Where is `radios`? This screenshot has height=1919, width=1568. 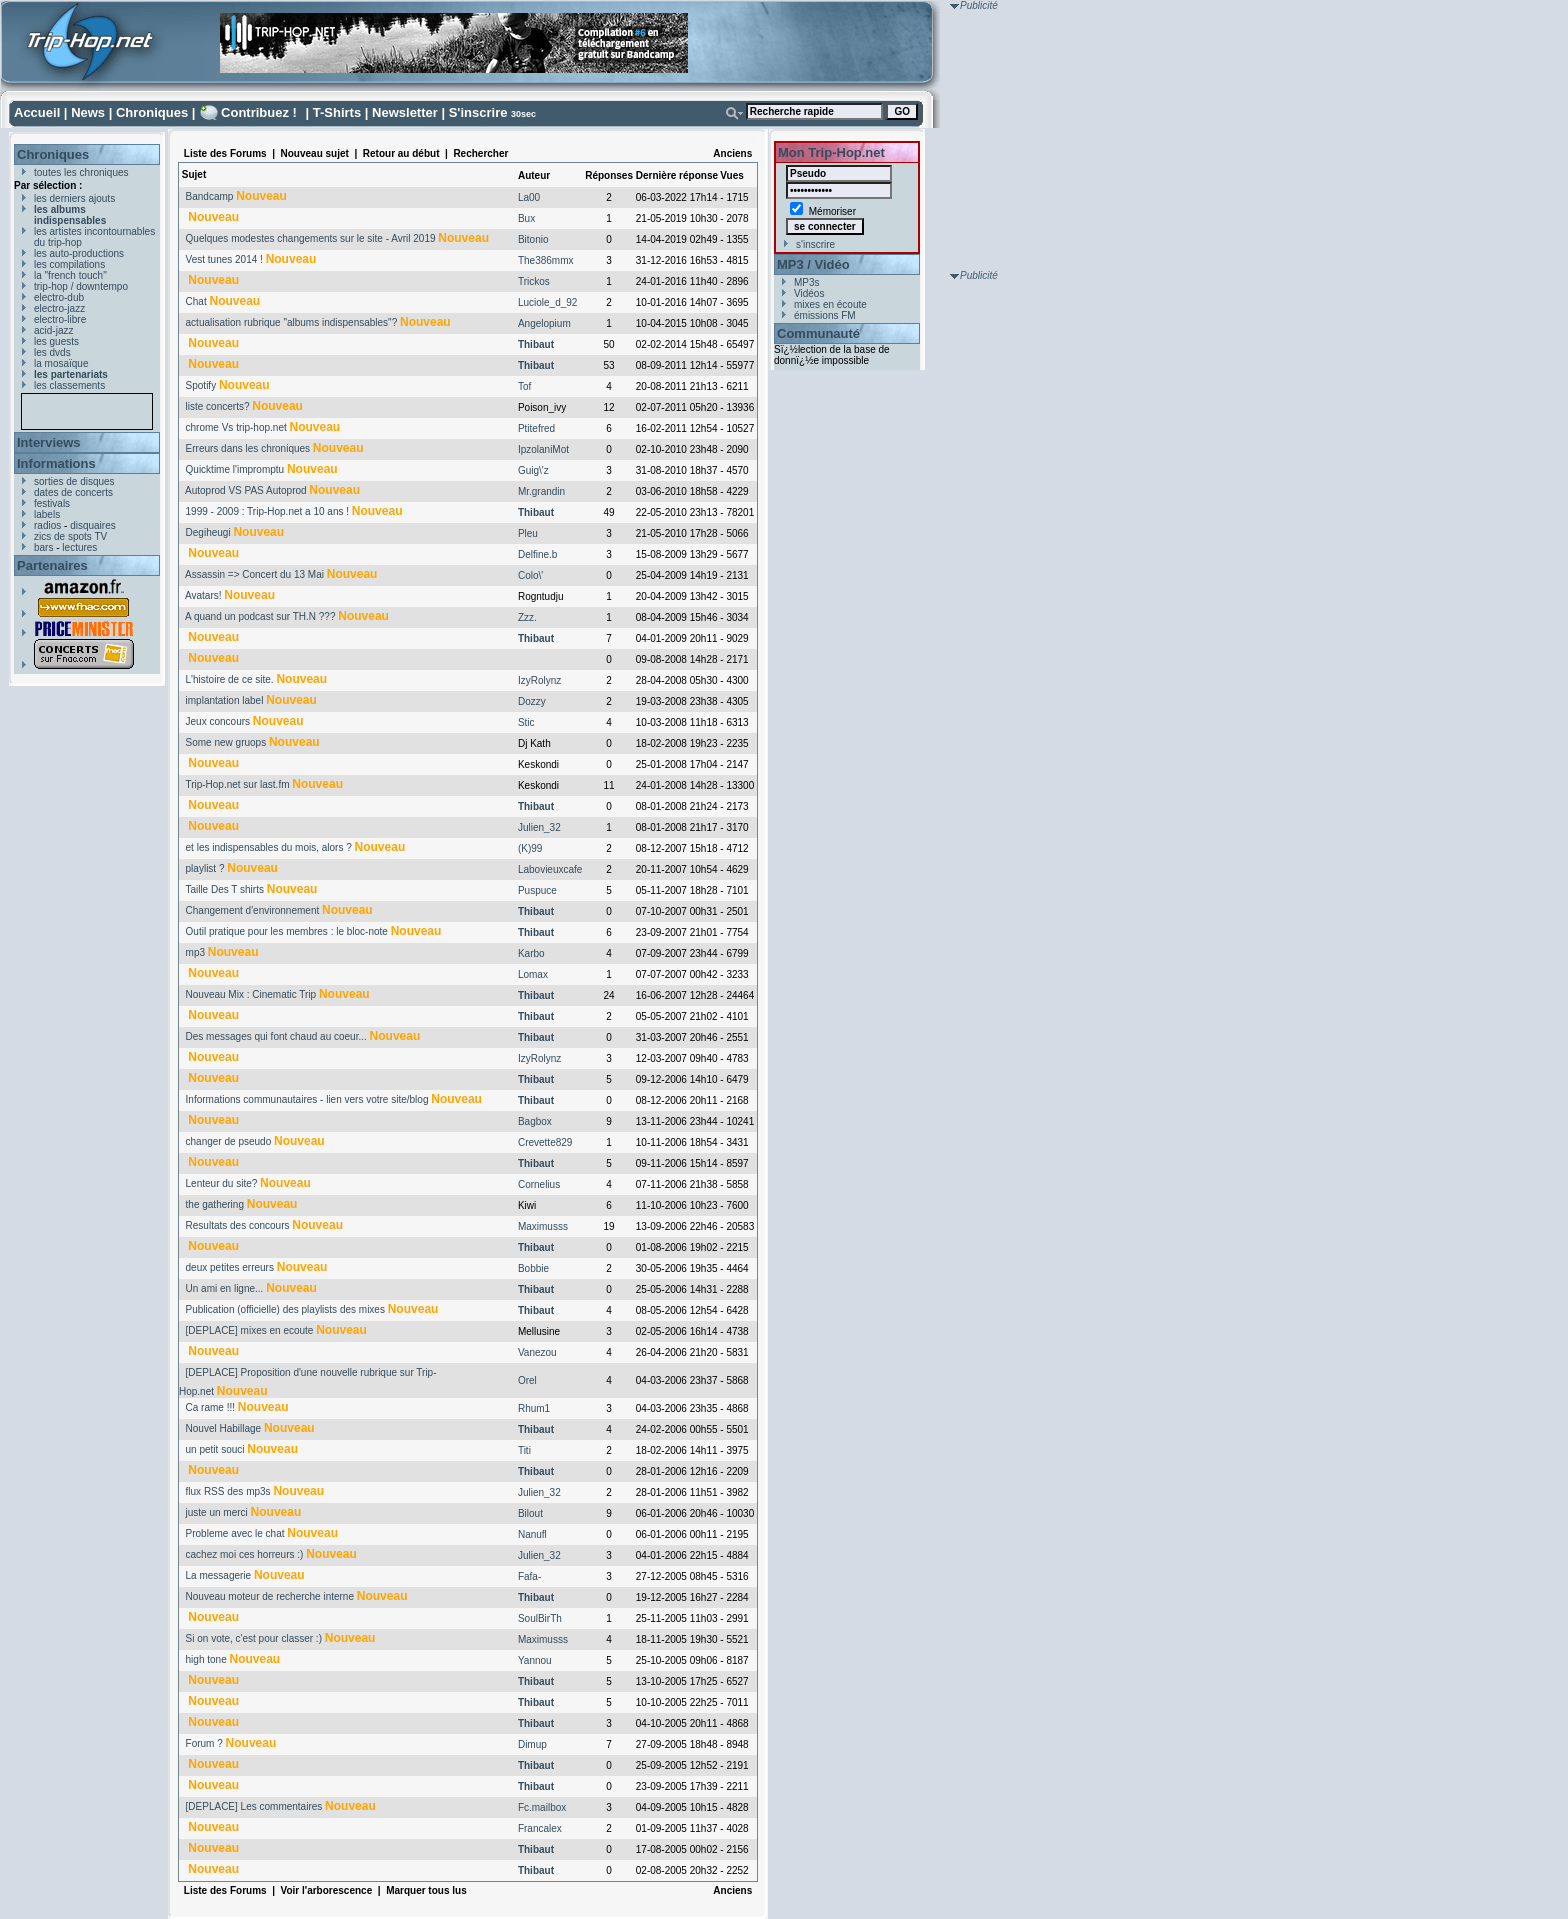 radios is located at coordinates (47, 525).